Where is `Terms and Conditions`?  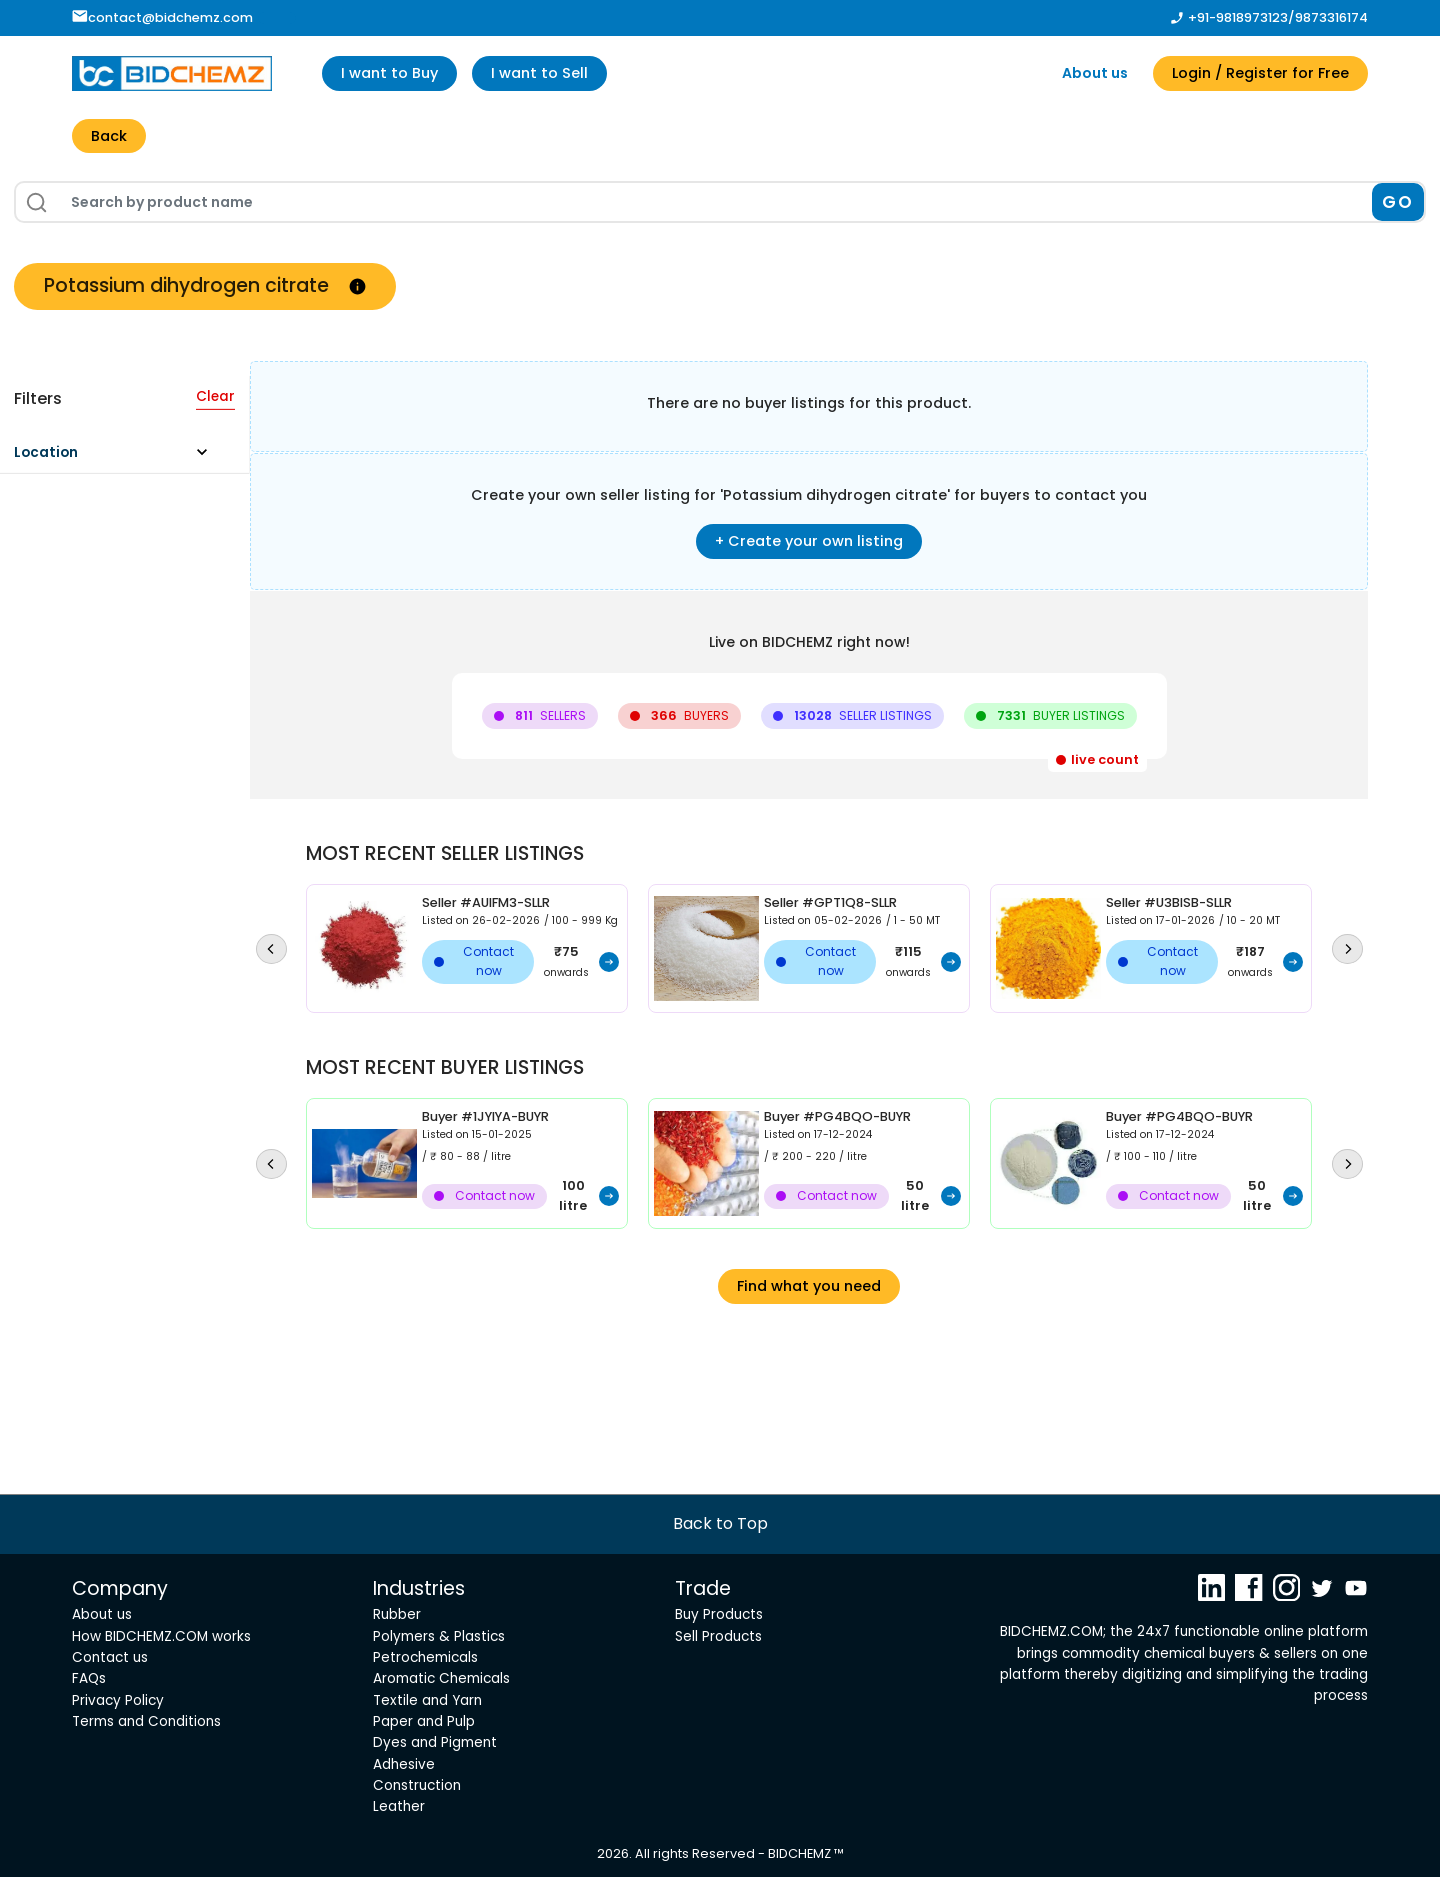 Terms and Conditions is located at coordinates (146, 1721).